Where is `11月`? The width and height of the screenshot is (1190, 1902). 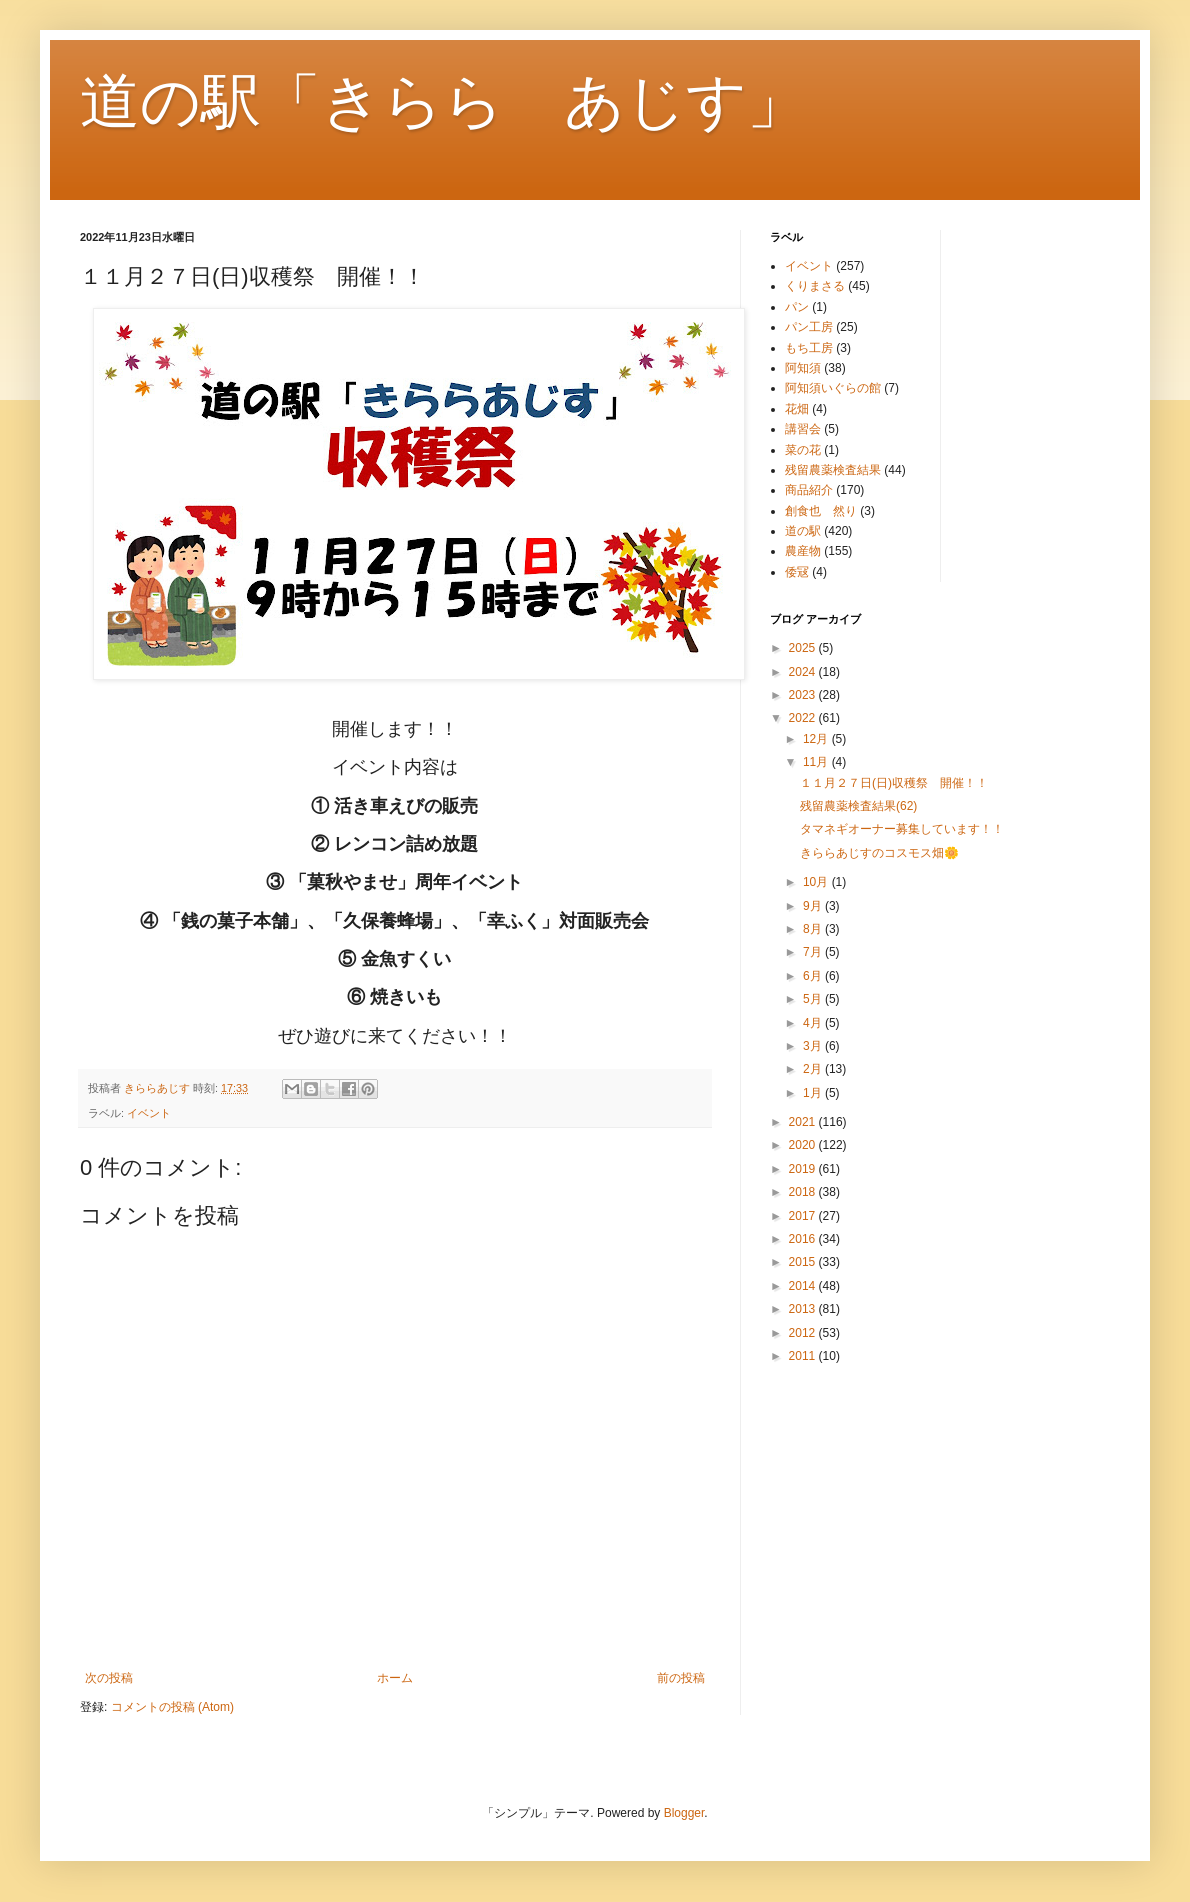
11月 is located at coordinates (817, 762).